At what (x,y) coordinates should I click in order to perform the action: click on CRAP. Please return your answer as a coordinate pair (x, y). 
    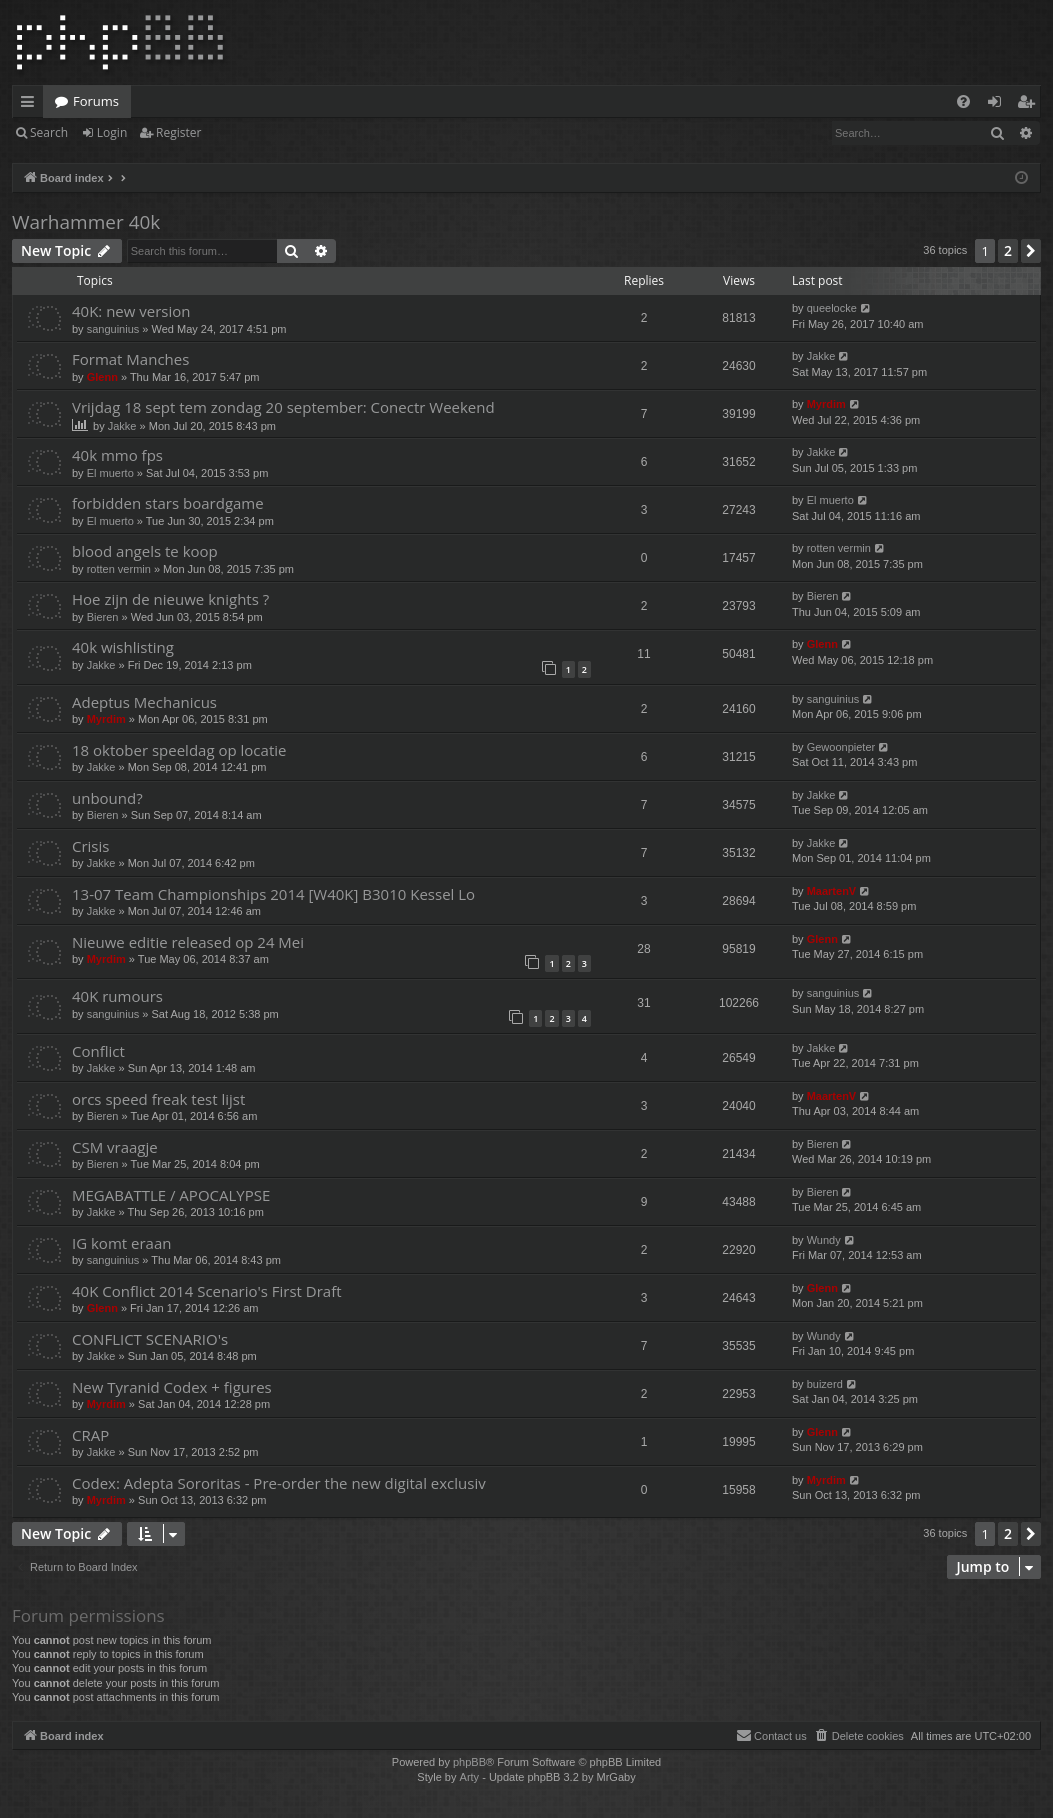
    Looking at the image, I should click on (90, 1435).